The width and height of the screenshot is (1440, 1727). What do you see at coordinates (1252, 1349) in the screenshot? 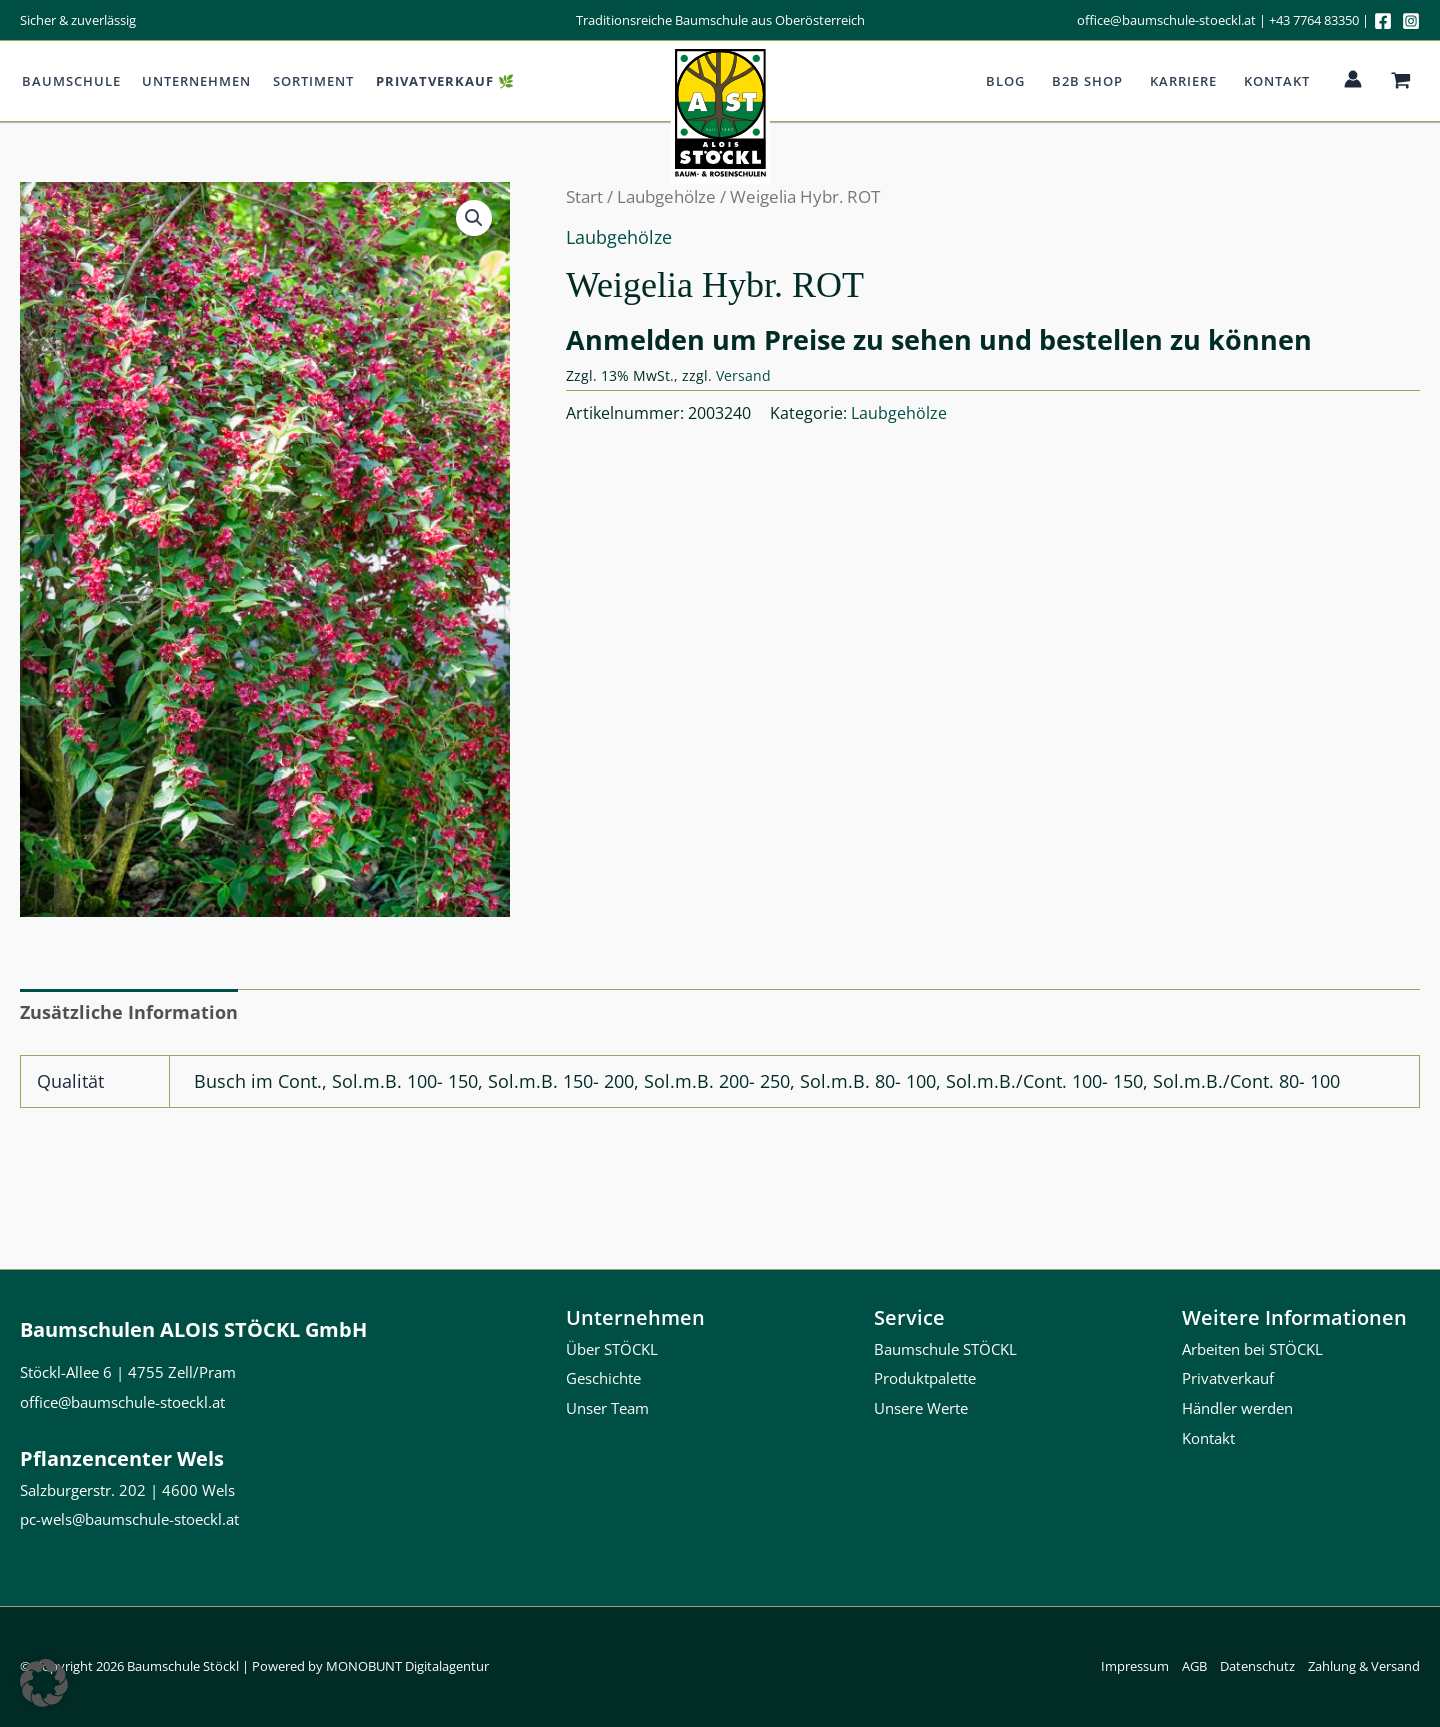
I see `Arbeiten bei STÖCKL` at bounding box center [1252, 1349].